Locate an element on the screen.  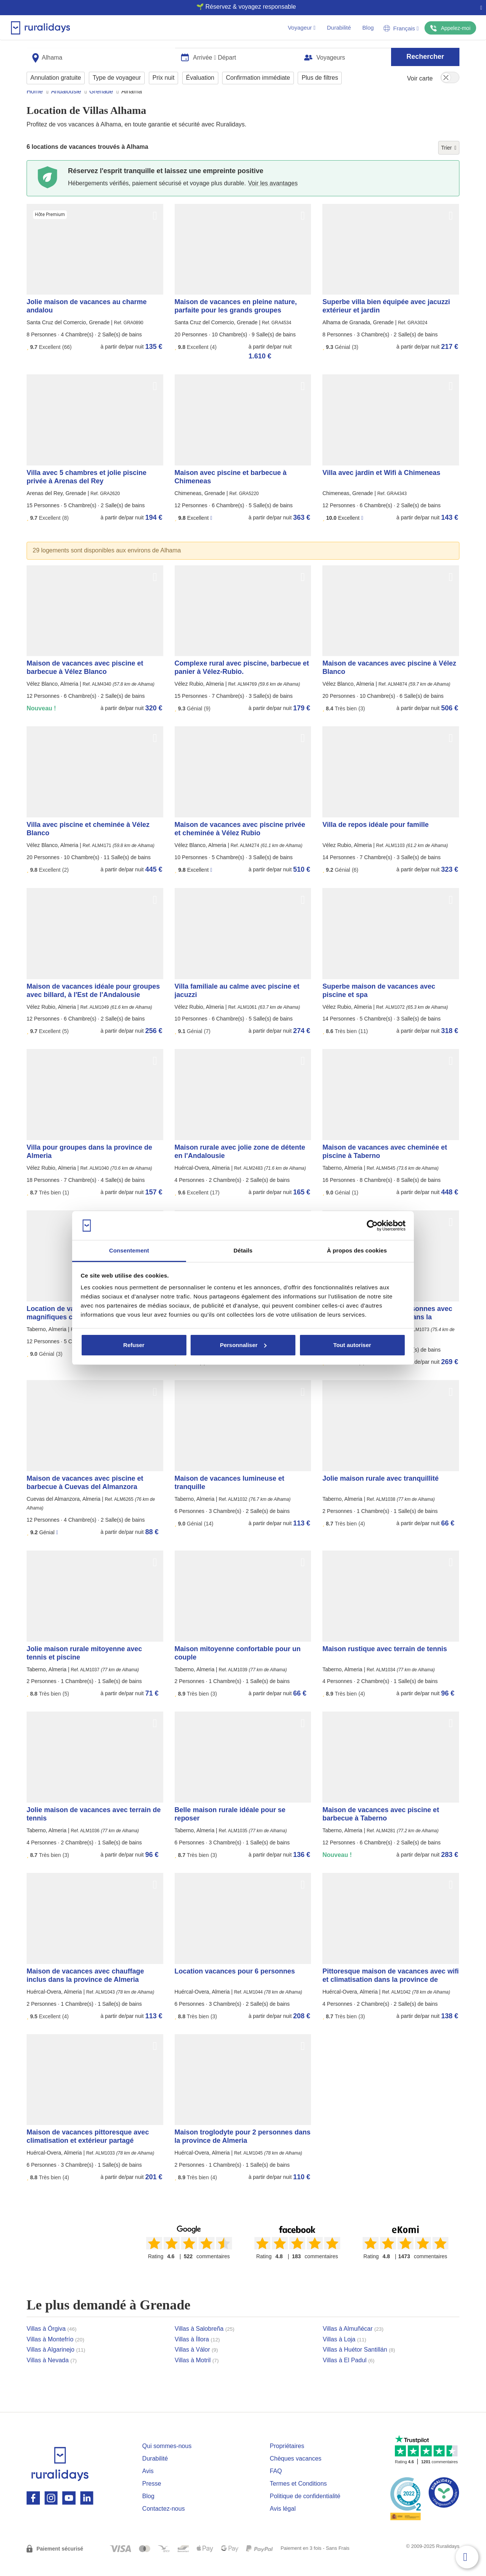
Rechercher is located at coordinates (425, 54).